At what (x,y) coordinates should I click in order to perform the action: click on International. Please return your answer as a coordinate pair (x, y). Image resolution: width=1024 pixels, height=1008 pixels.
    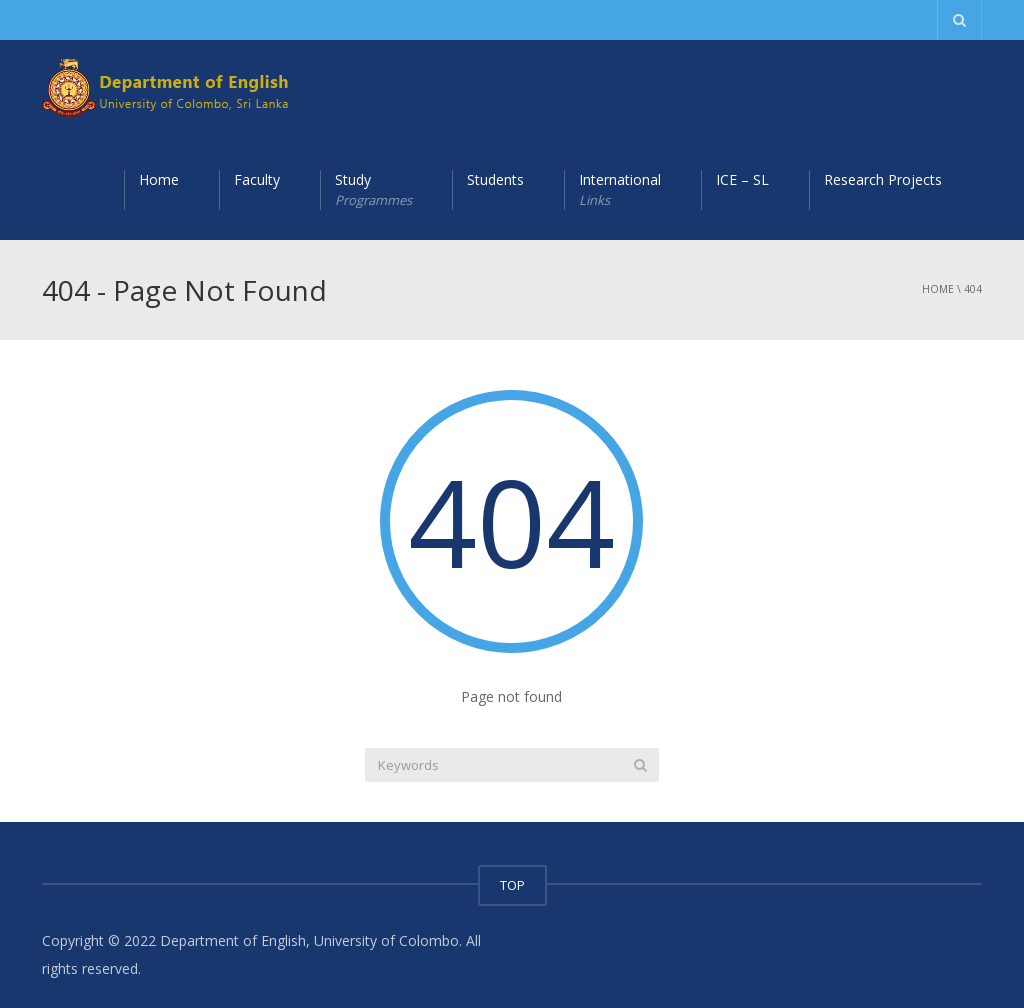
    Looking at the image, I should click on (620, 190).